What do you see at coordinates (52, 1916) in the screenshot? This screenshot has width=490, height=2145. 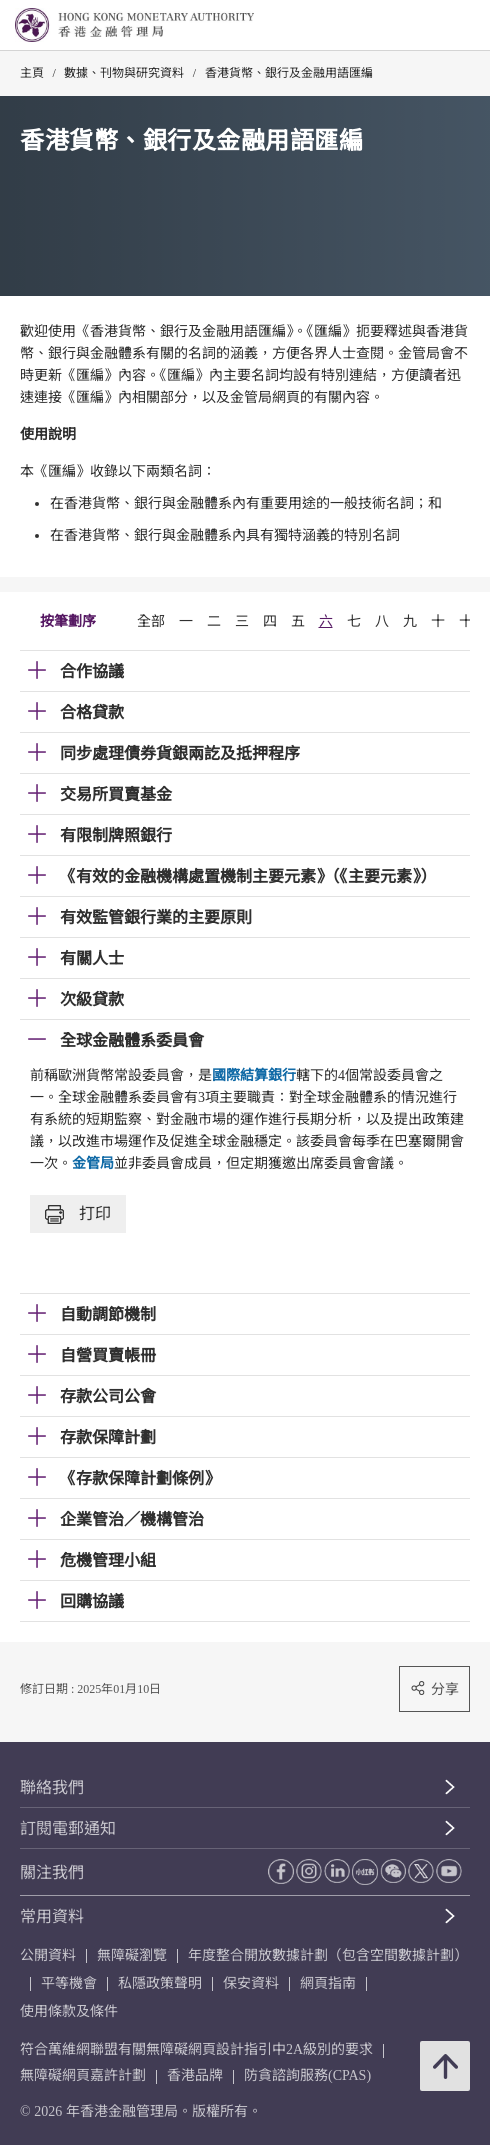 I see `常用資料` at bounding box center [52, 1916].